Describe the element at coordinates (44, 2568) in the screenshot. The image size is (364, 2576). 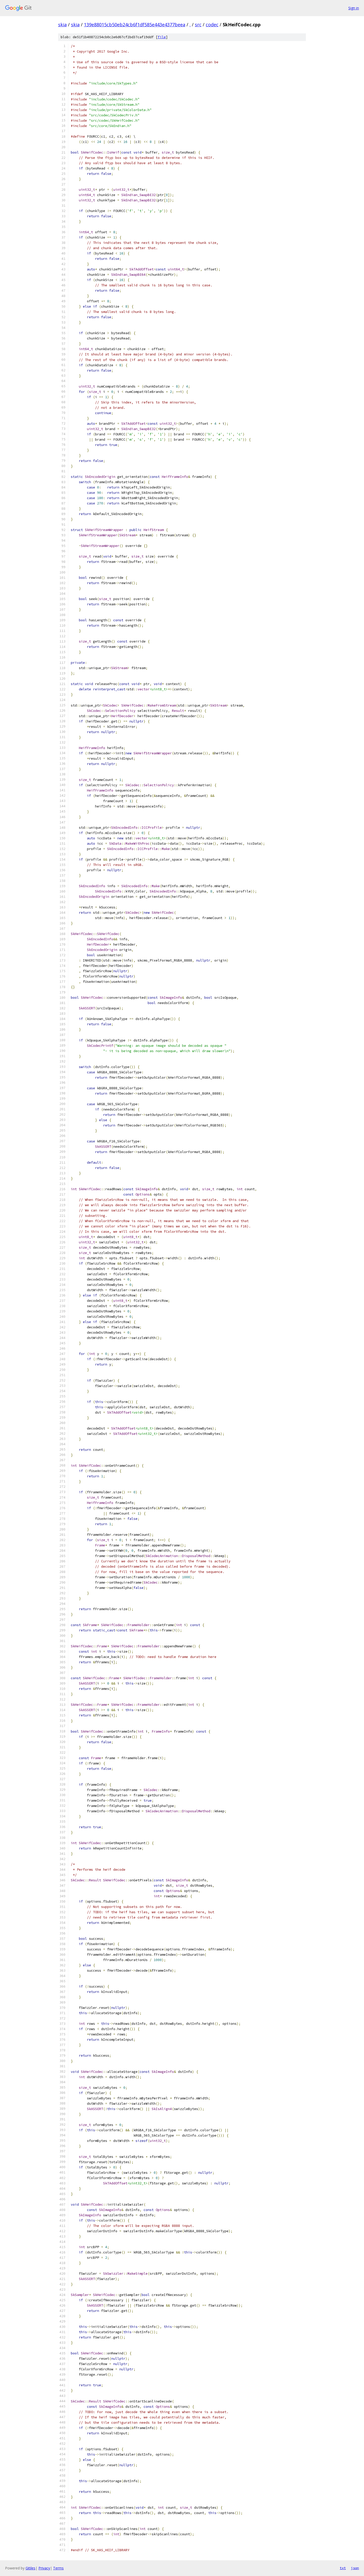
I see `Privacy` at that location.